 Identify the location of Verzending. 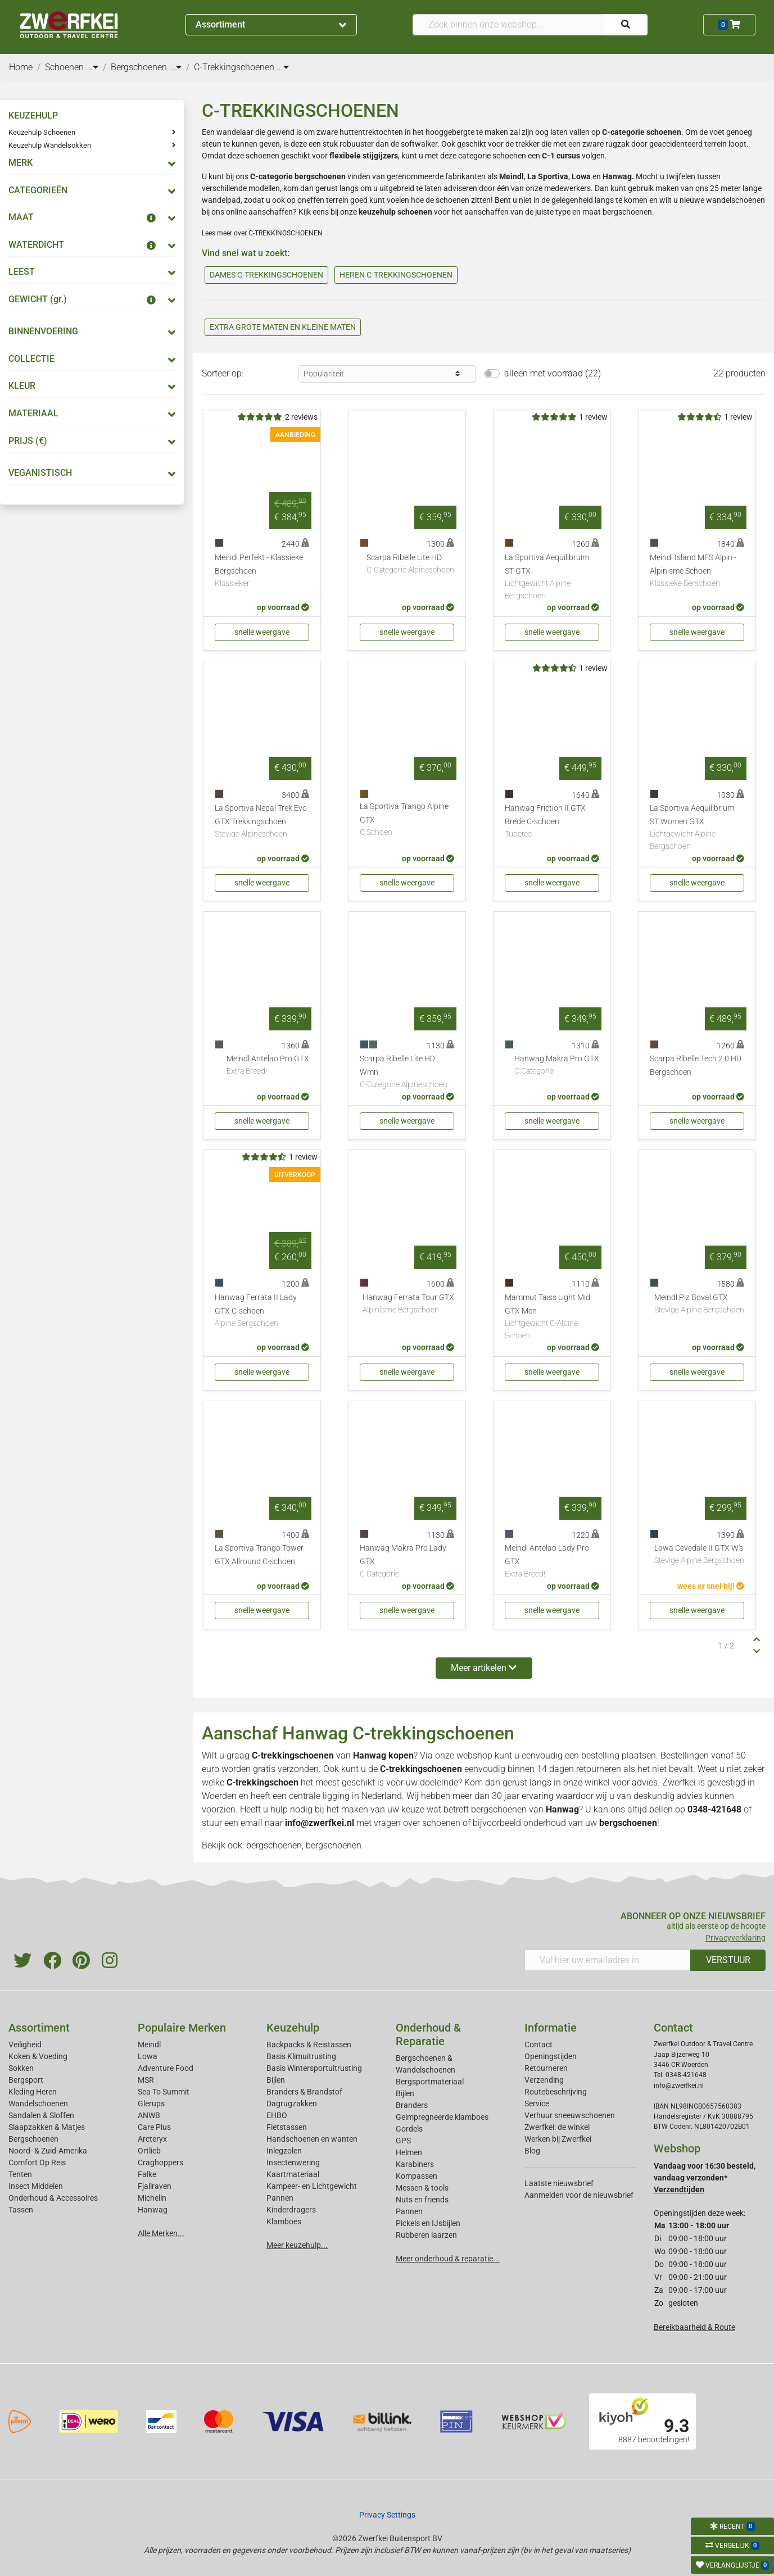
(544, 2079).